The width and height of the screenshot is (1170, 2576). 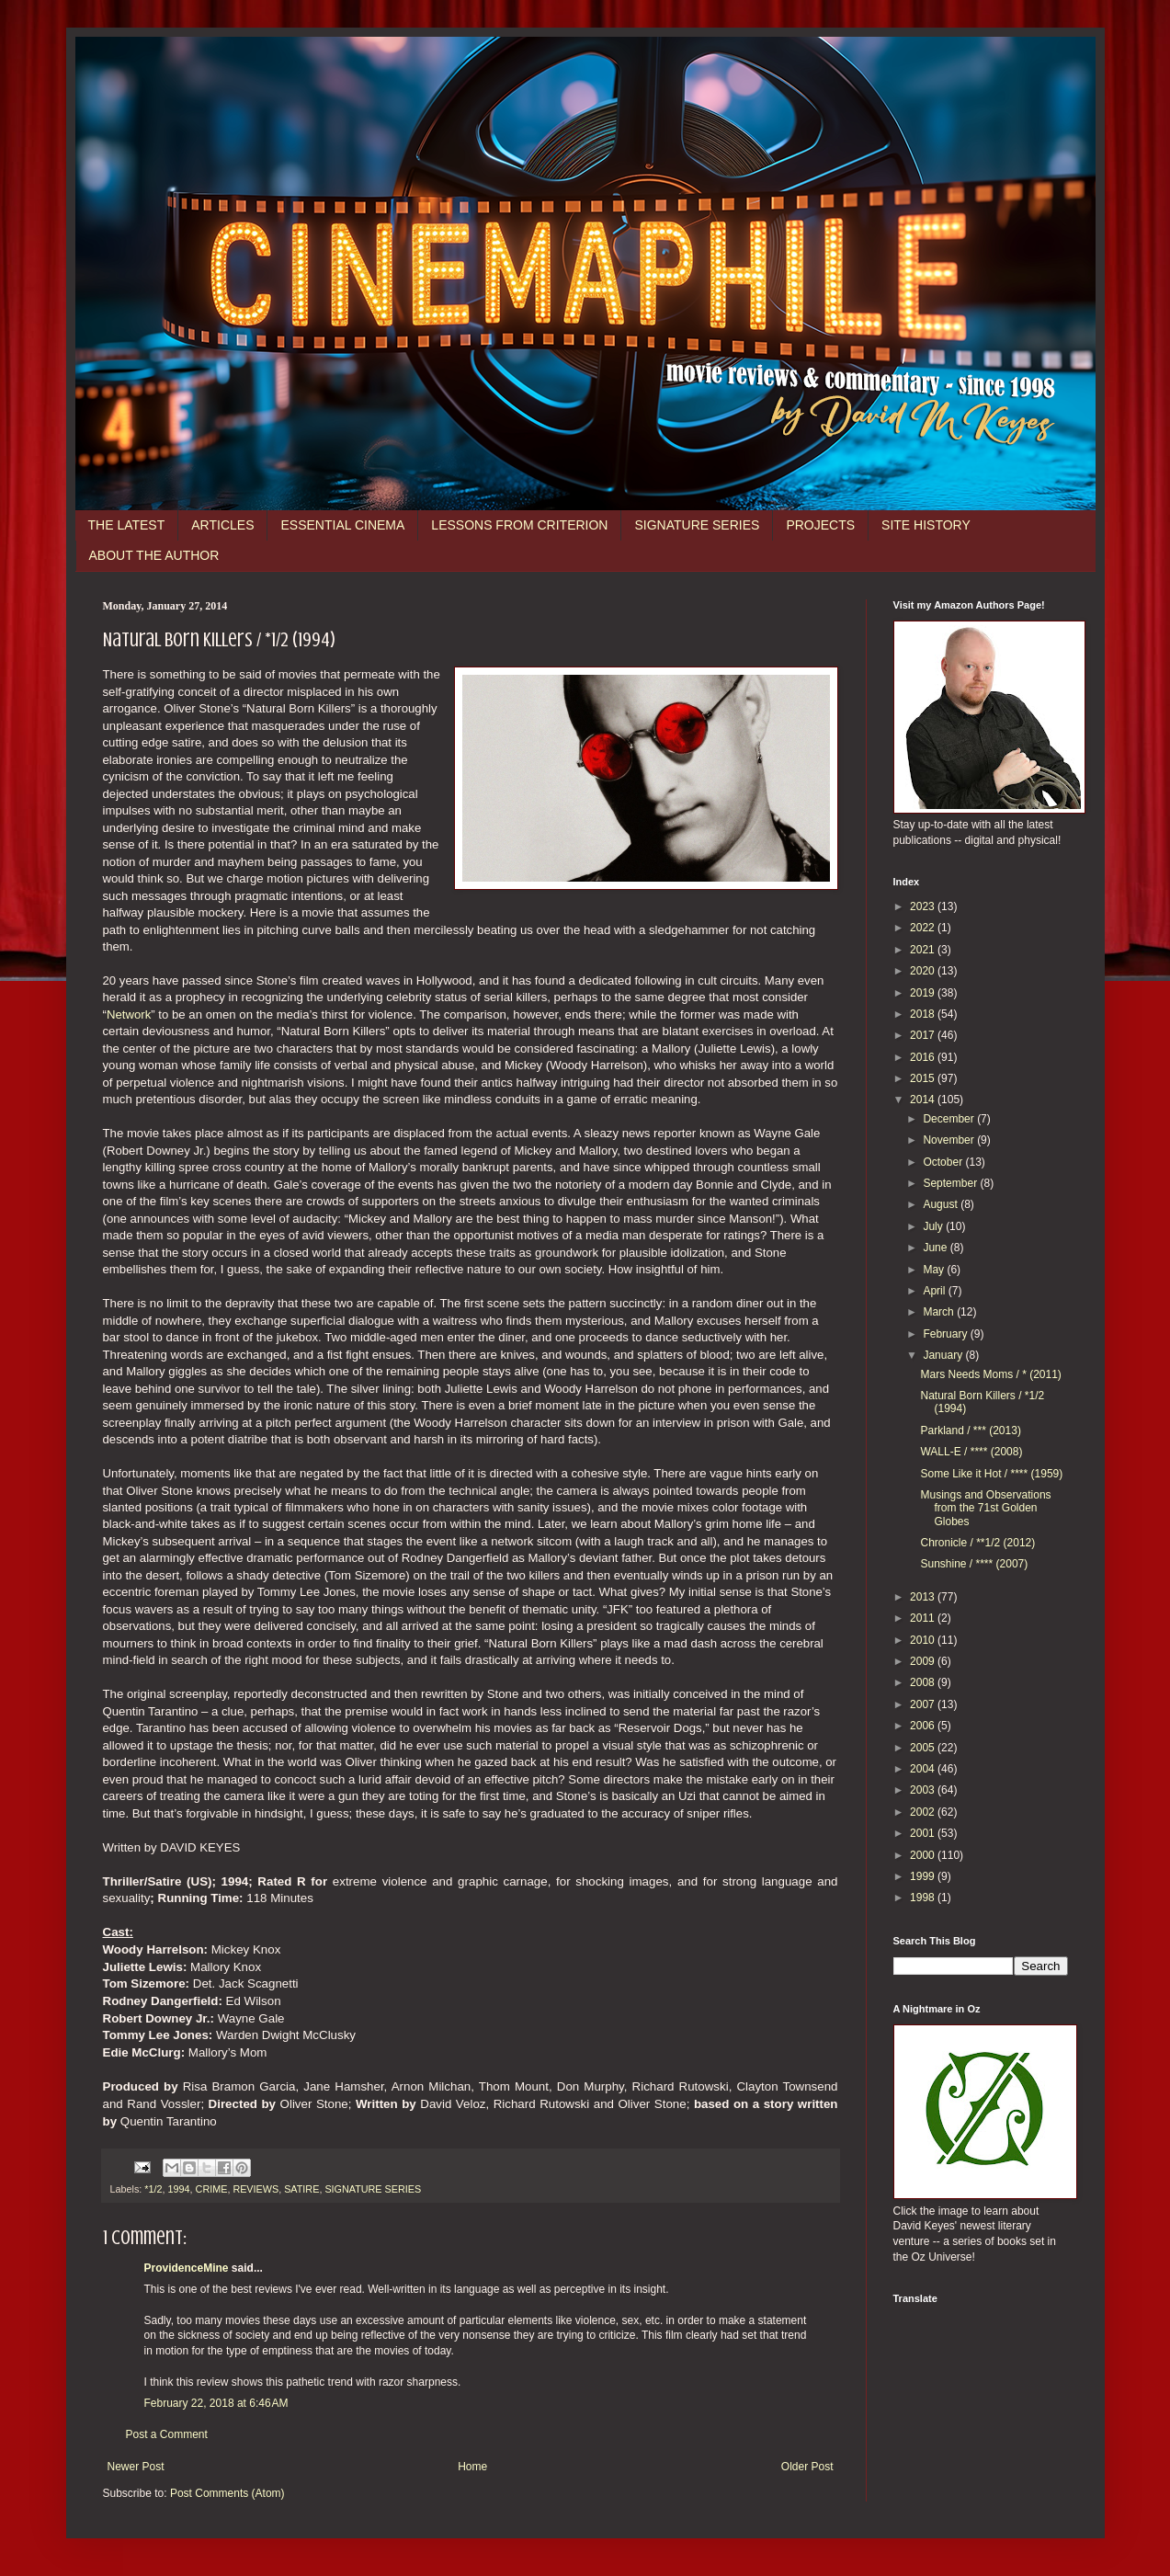 What do you see at coordinates (950, 1118) in the screenshot?
I see `December` at bounding box center [950, 1118].